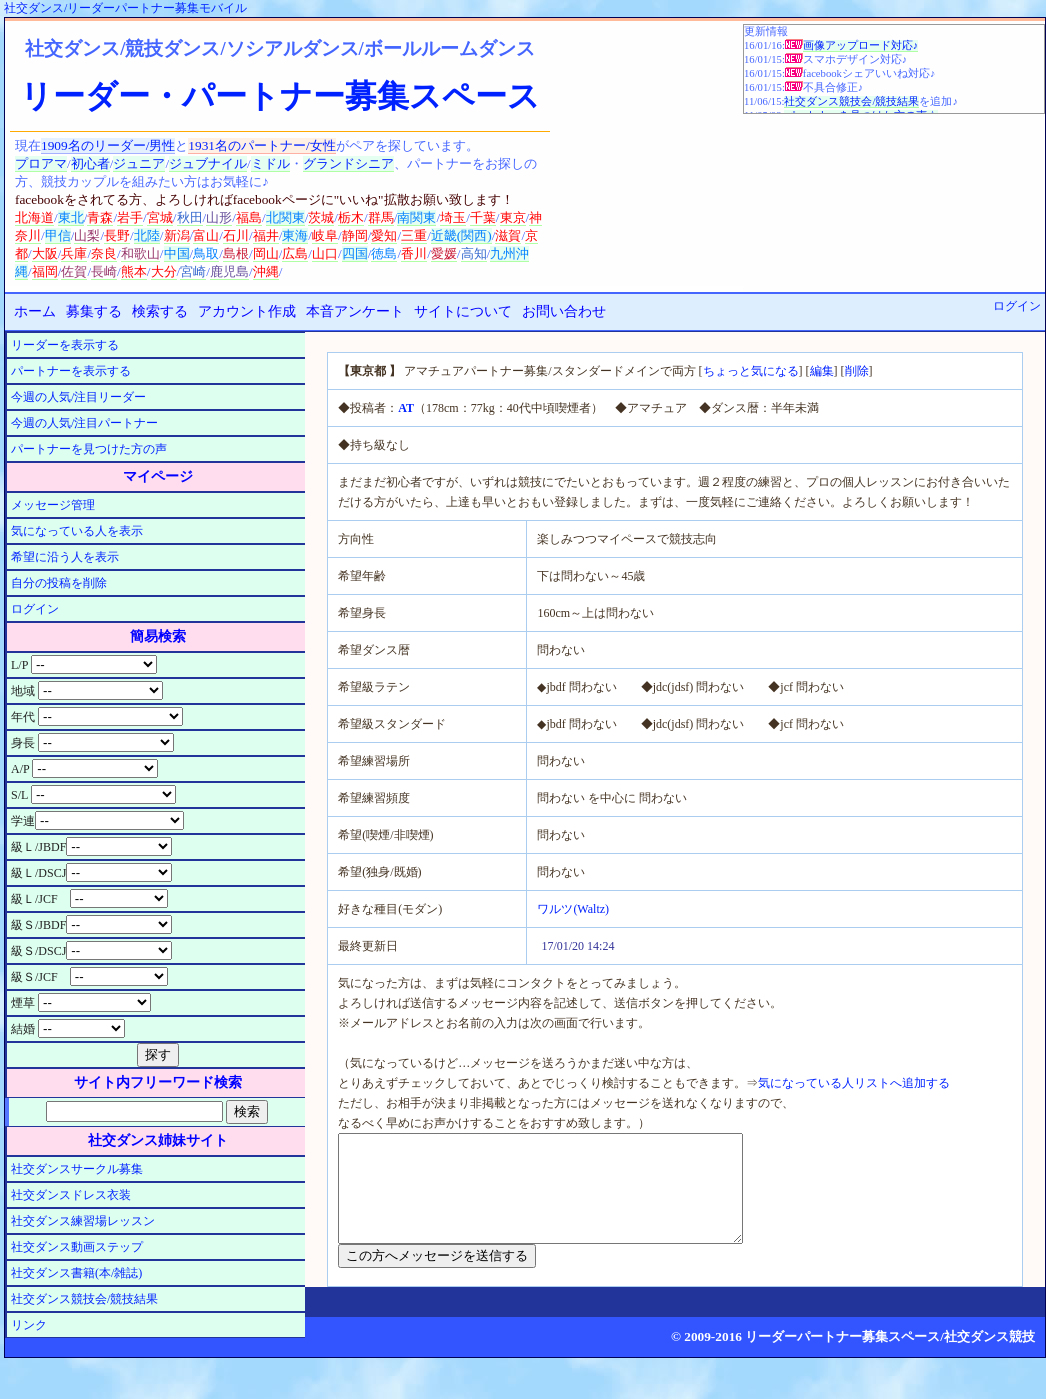 The image size is (1046, 1399). What do you see at coordinates (29, 1325) in the screenshot?
I see `リンク` at bounding box center [29, 1325].